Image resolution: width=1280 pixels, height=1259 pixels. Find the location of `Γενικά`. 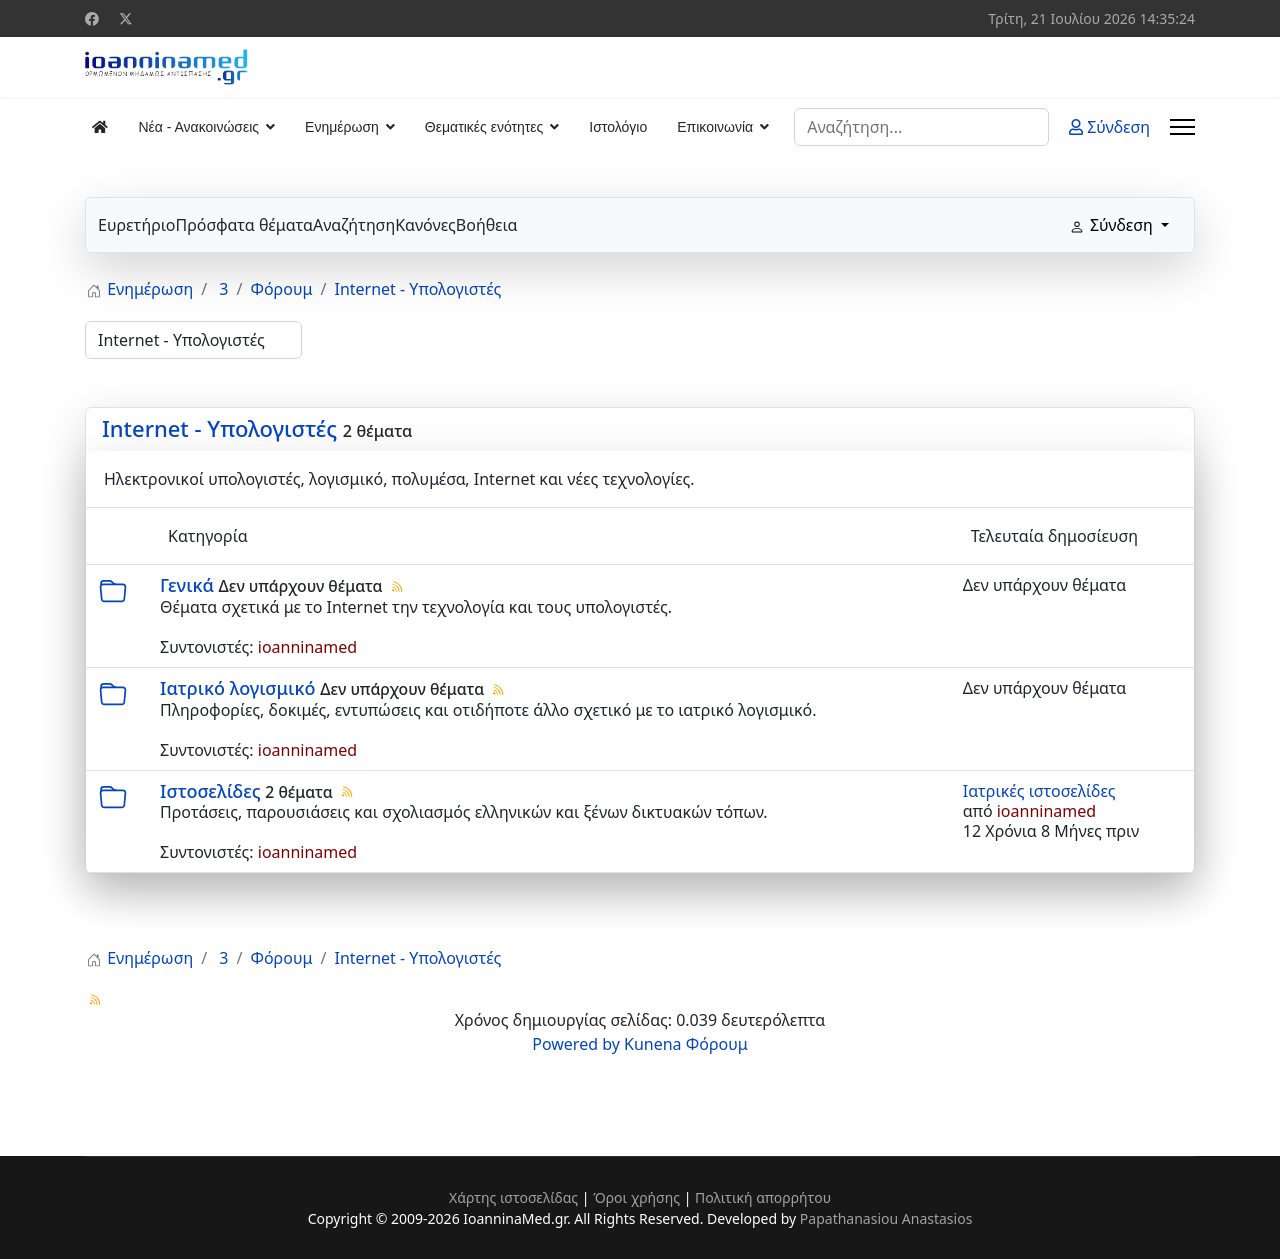

Γενικά is located at coordinates (187, 585).